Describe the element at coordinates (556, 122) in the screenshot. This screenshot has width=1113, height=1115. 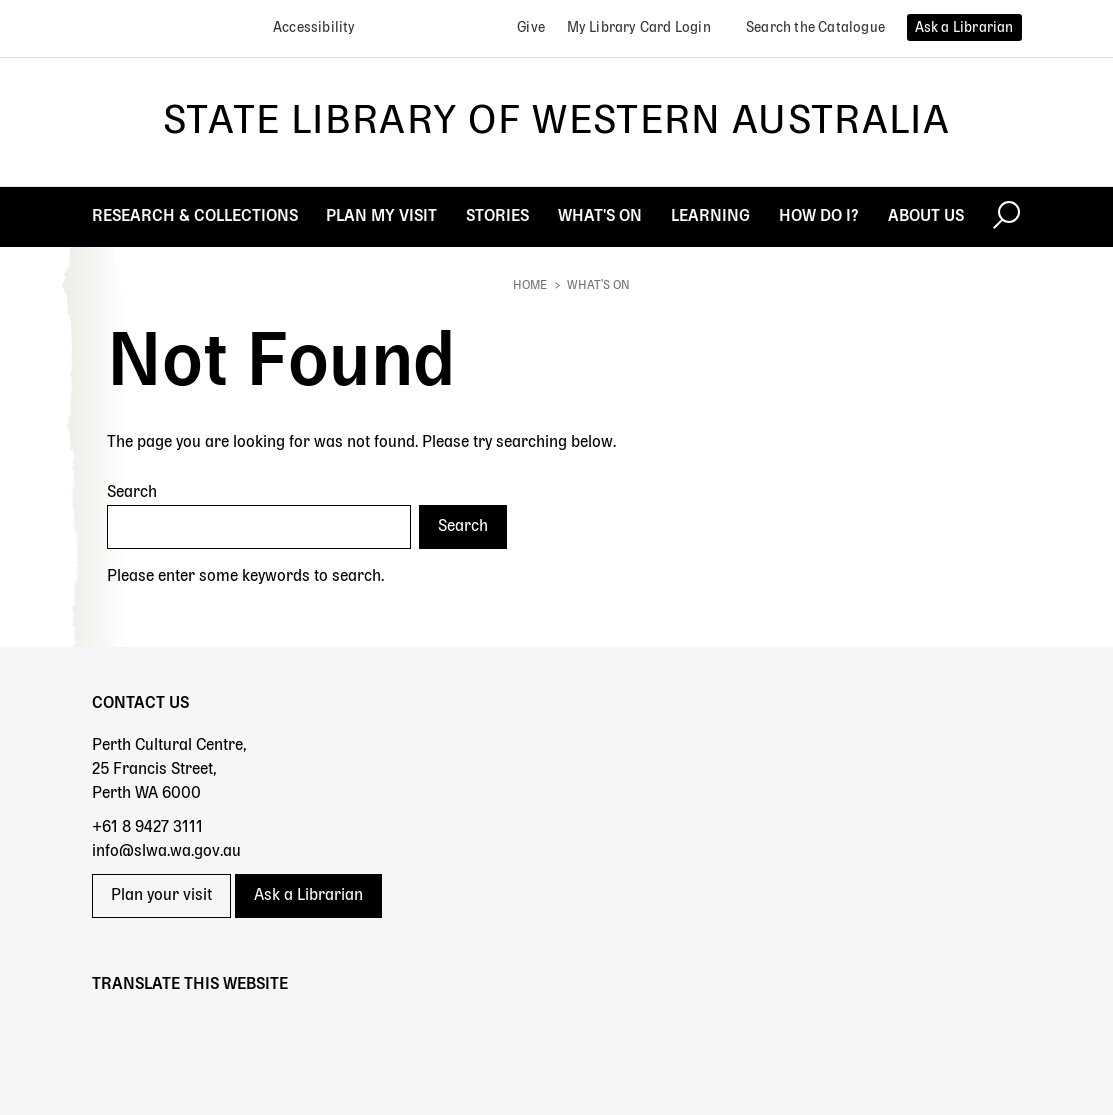
I see `State Library of Western Australia` at that location.